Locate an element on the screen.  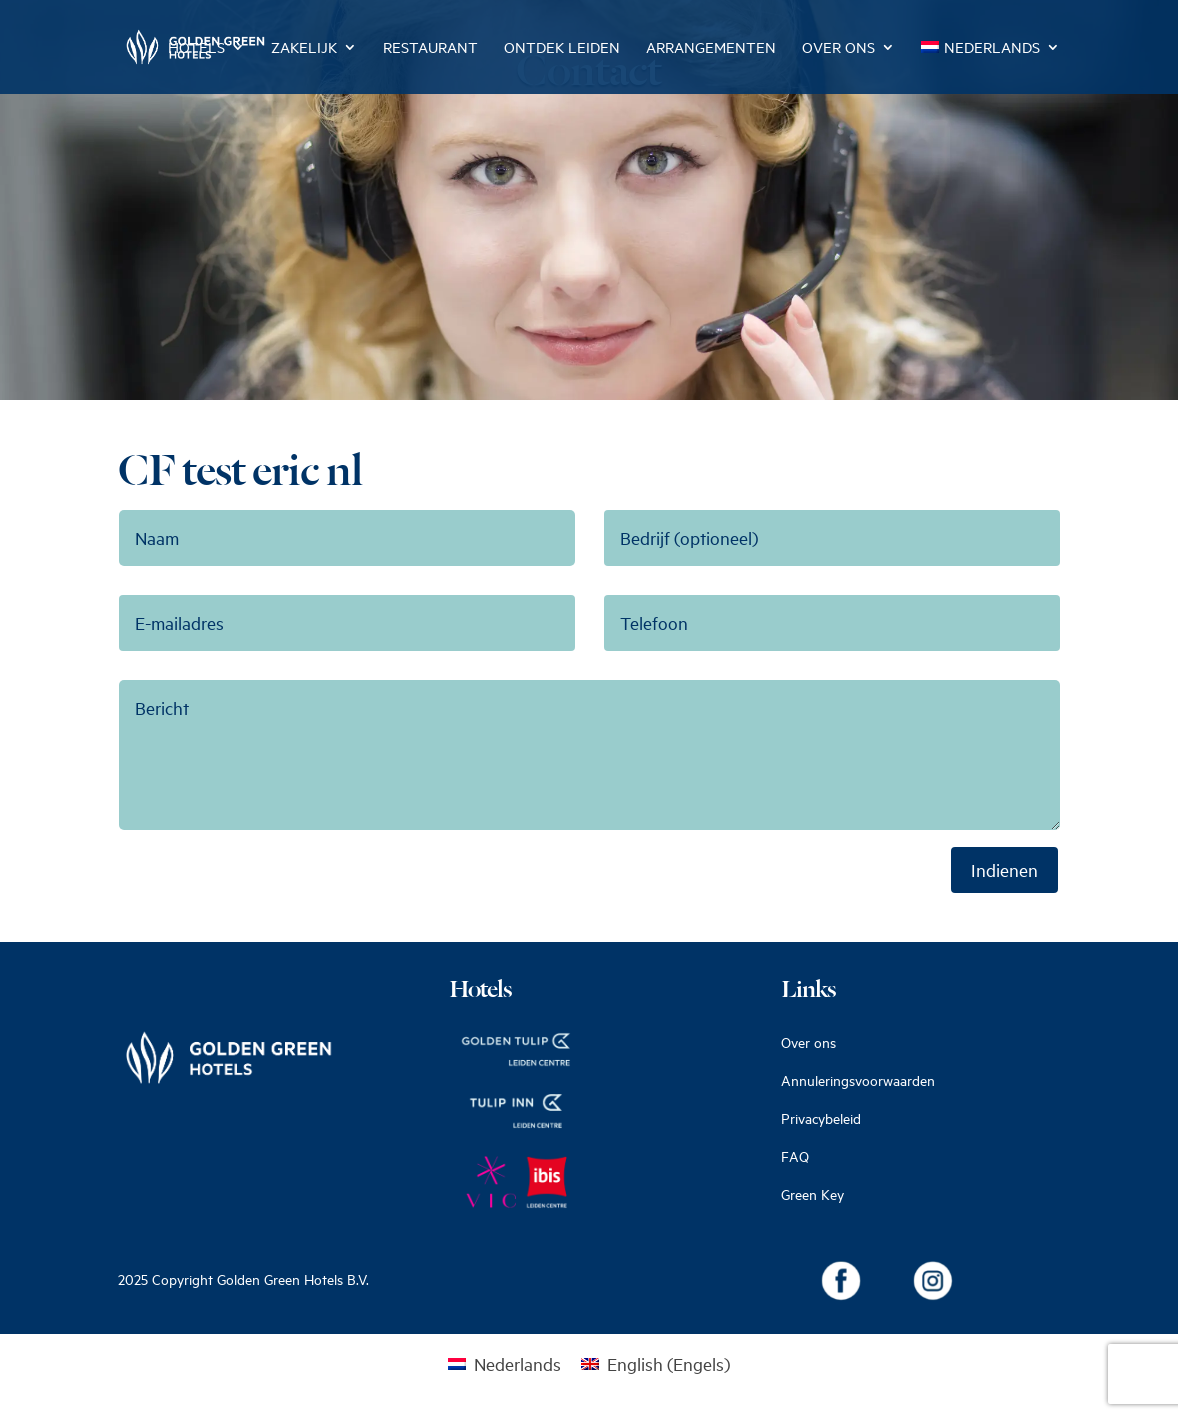
Over ons is located at coordinates (838, 48).